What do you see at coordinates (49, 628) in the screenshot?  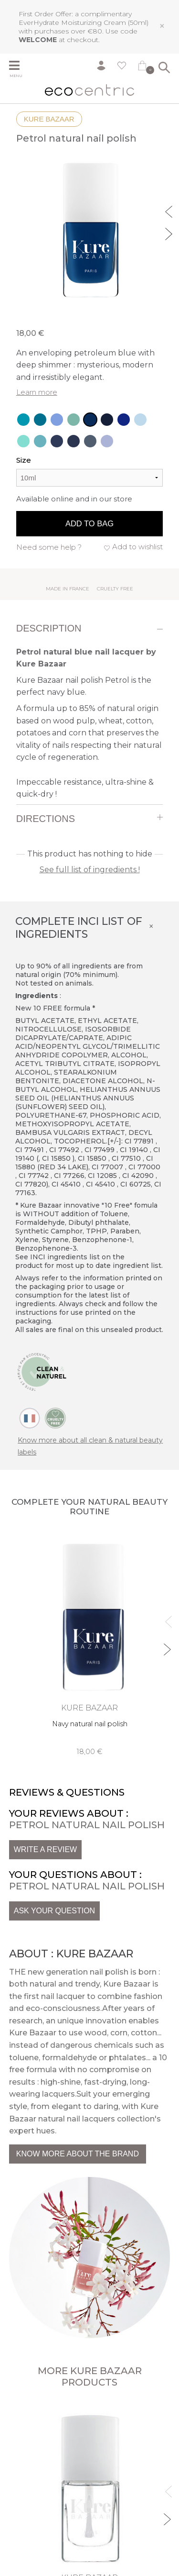 I see `Description` at bounding box center [49, 628].